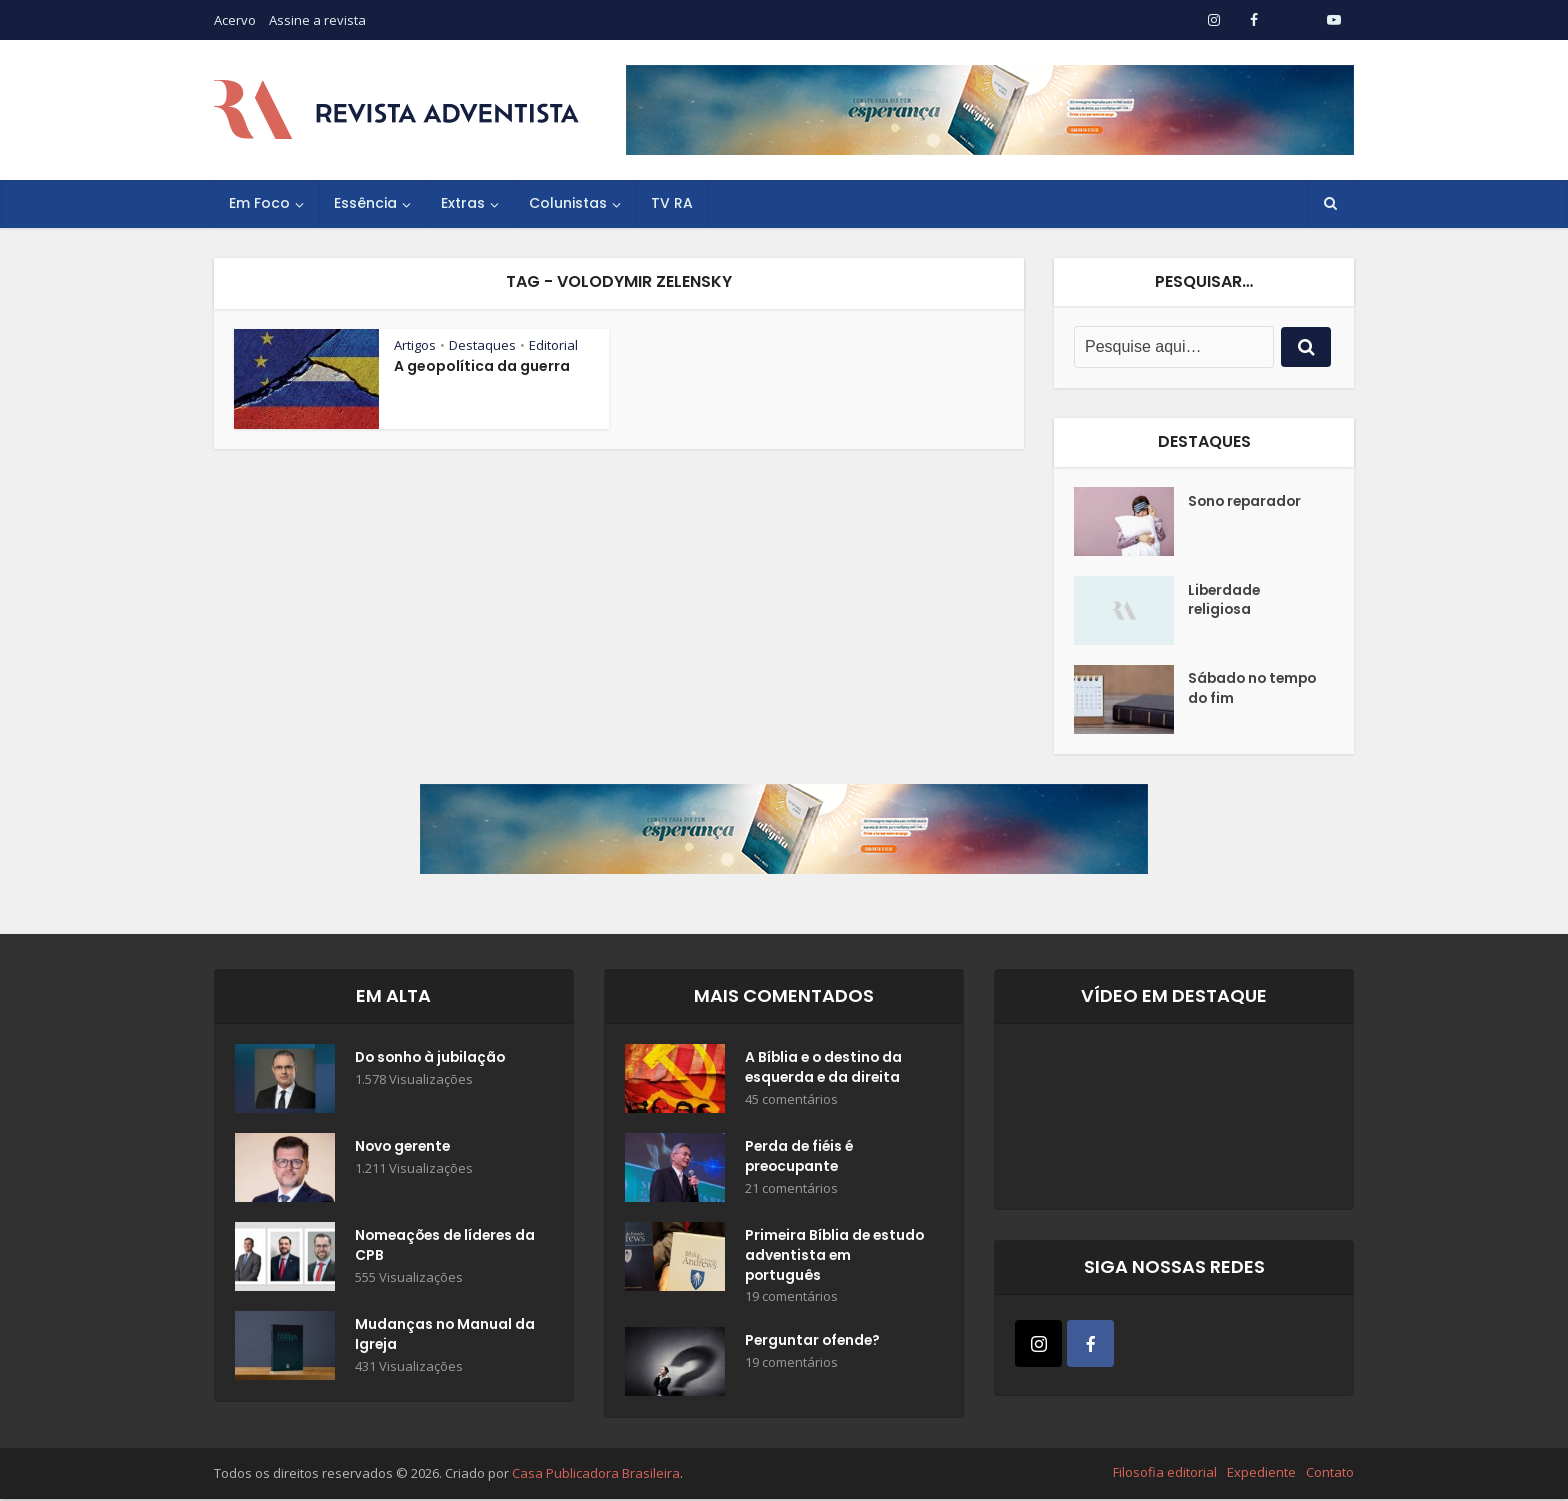  I want to click on Colunistas, so click(568, 203).